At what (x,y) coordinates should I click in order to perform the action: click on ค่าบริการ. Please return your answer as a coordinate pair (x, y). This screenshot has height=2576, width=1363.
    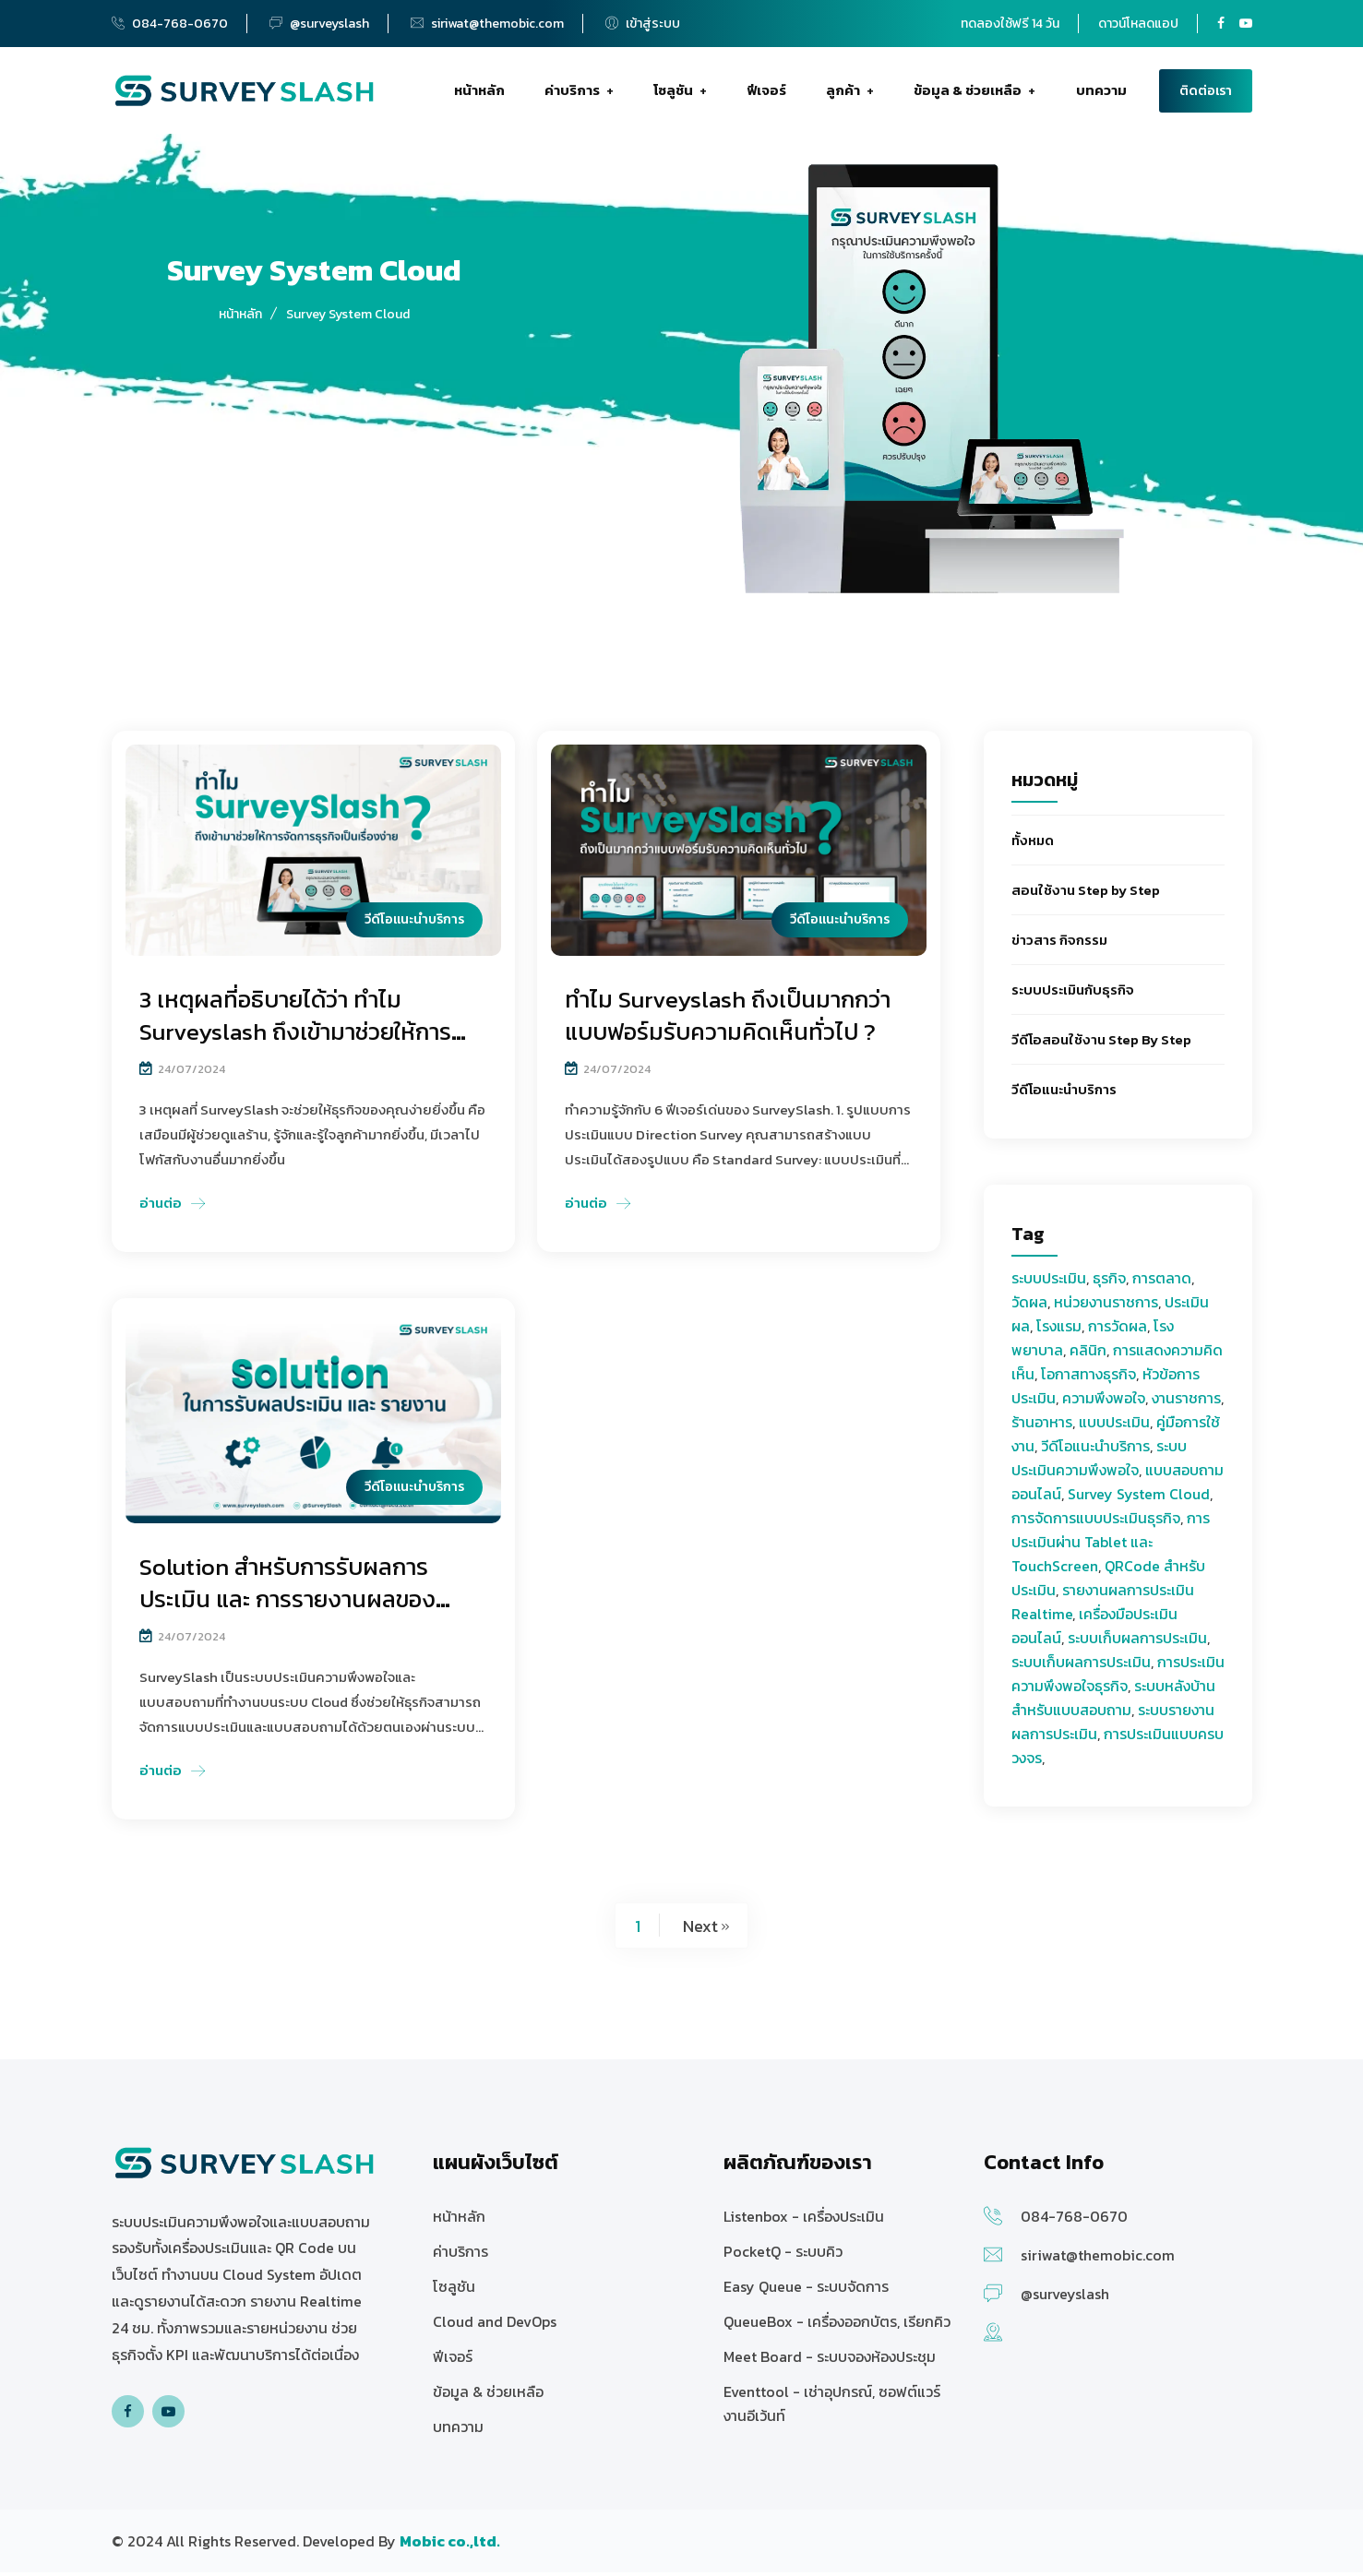
    Looking at the image, I should click on (570, 92).